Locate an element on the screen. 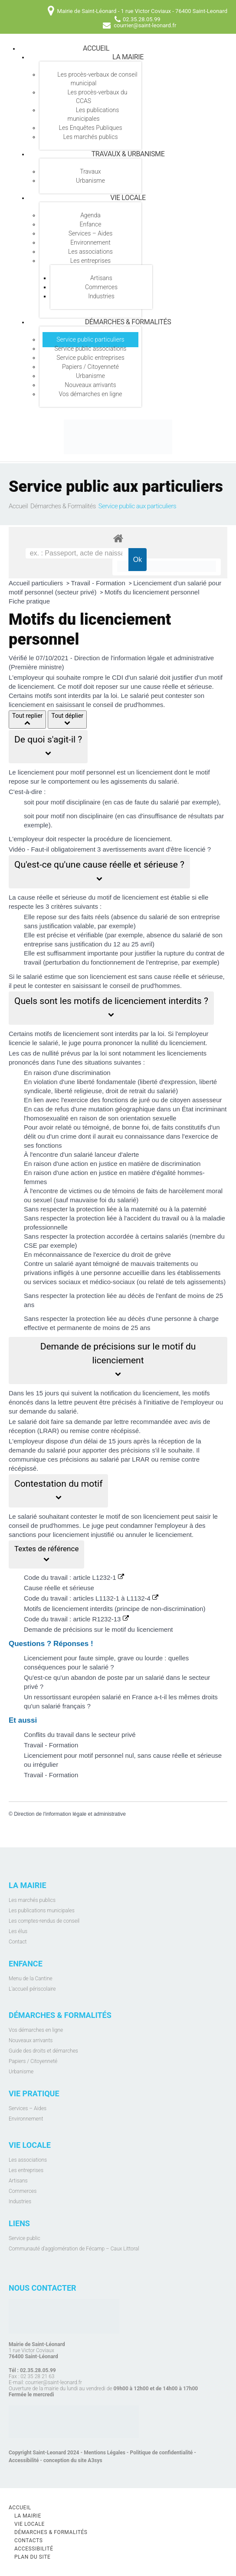 The width and height of the screenshot is (236, 2576). Menu de la Cantine is located at coordinates (30, 1979).